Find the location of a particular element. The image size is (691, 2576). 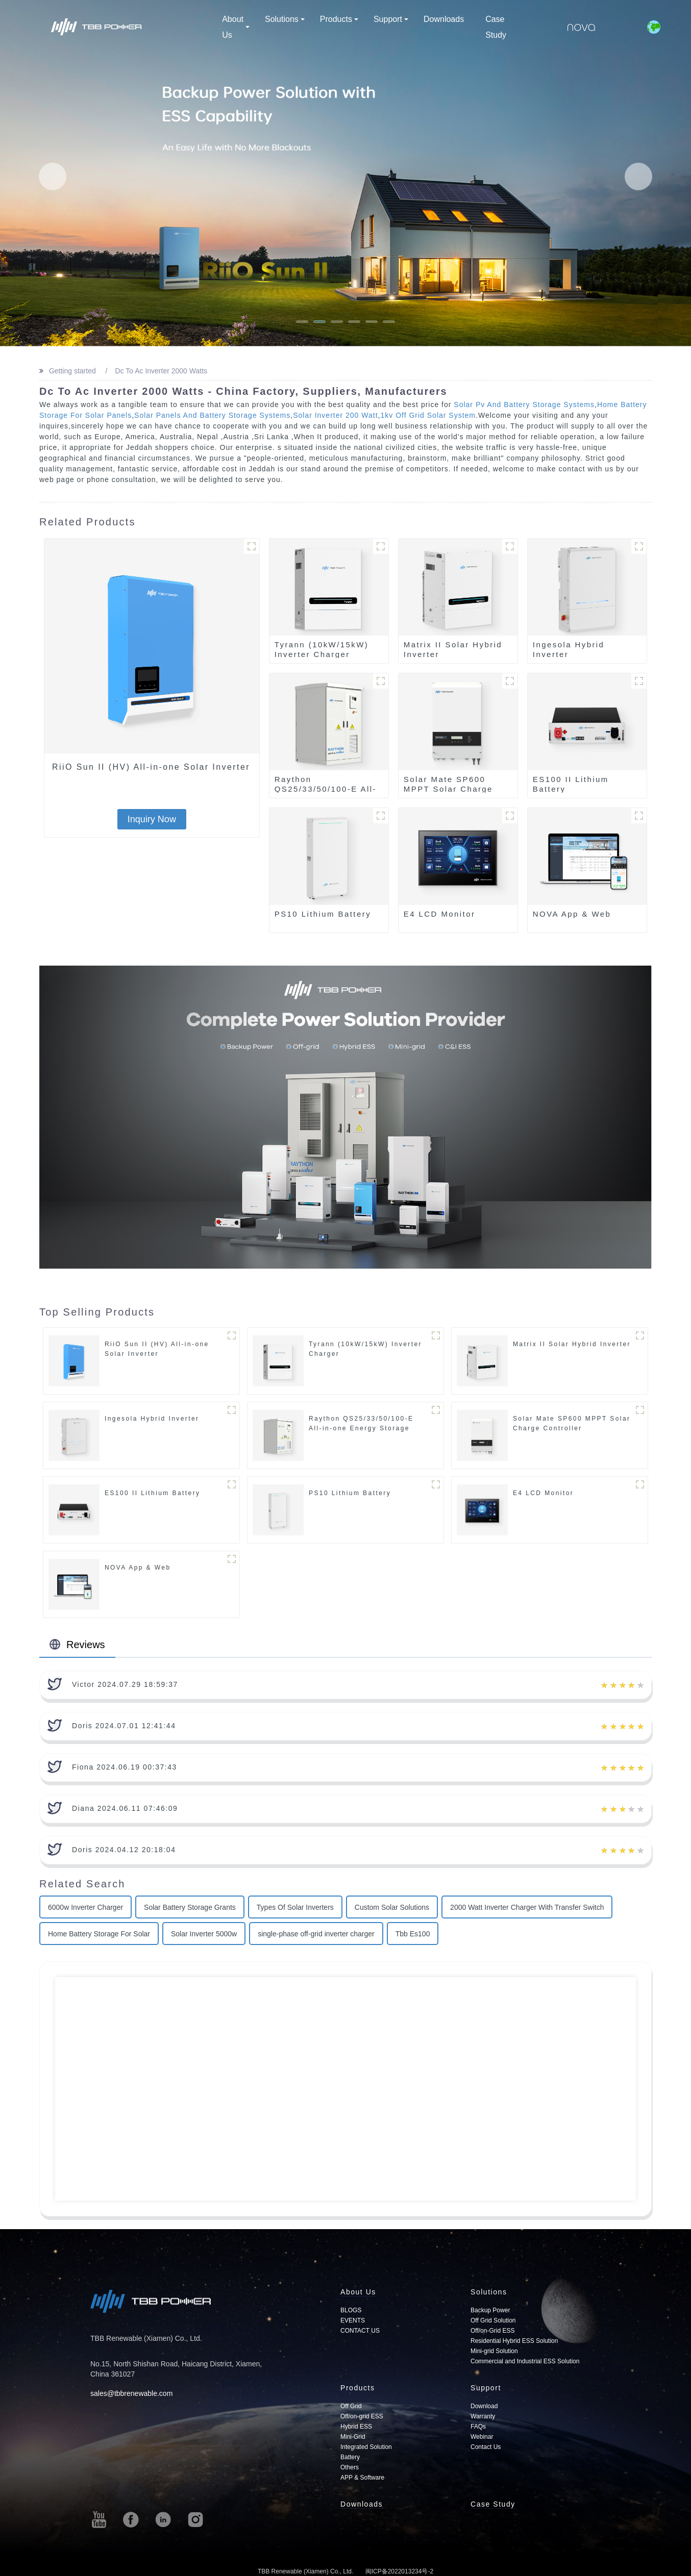

Matrix II Solar Hybrid Inverter is located at coordinates (453, 649).